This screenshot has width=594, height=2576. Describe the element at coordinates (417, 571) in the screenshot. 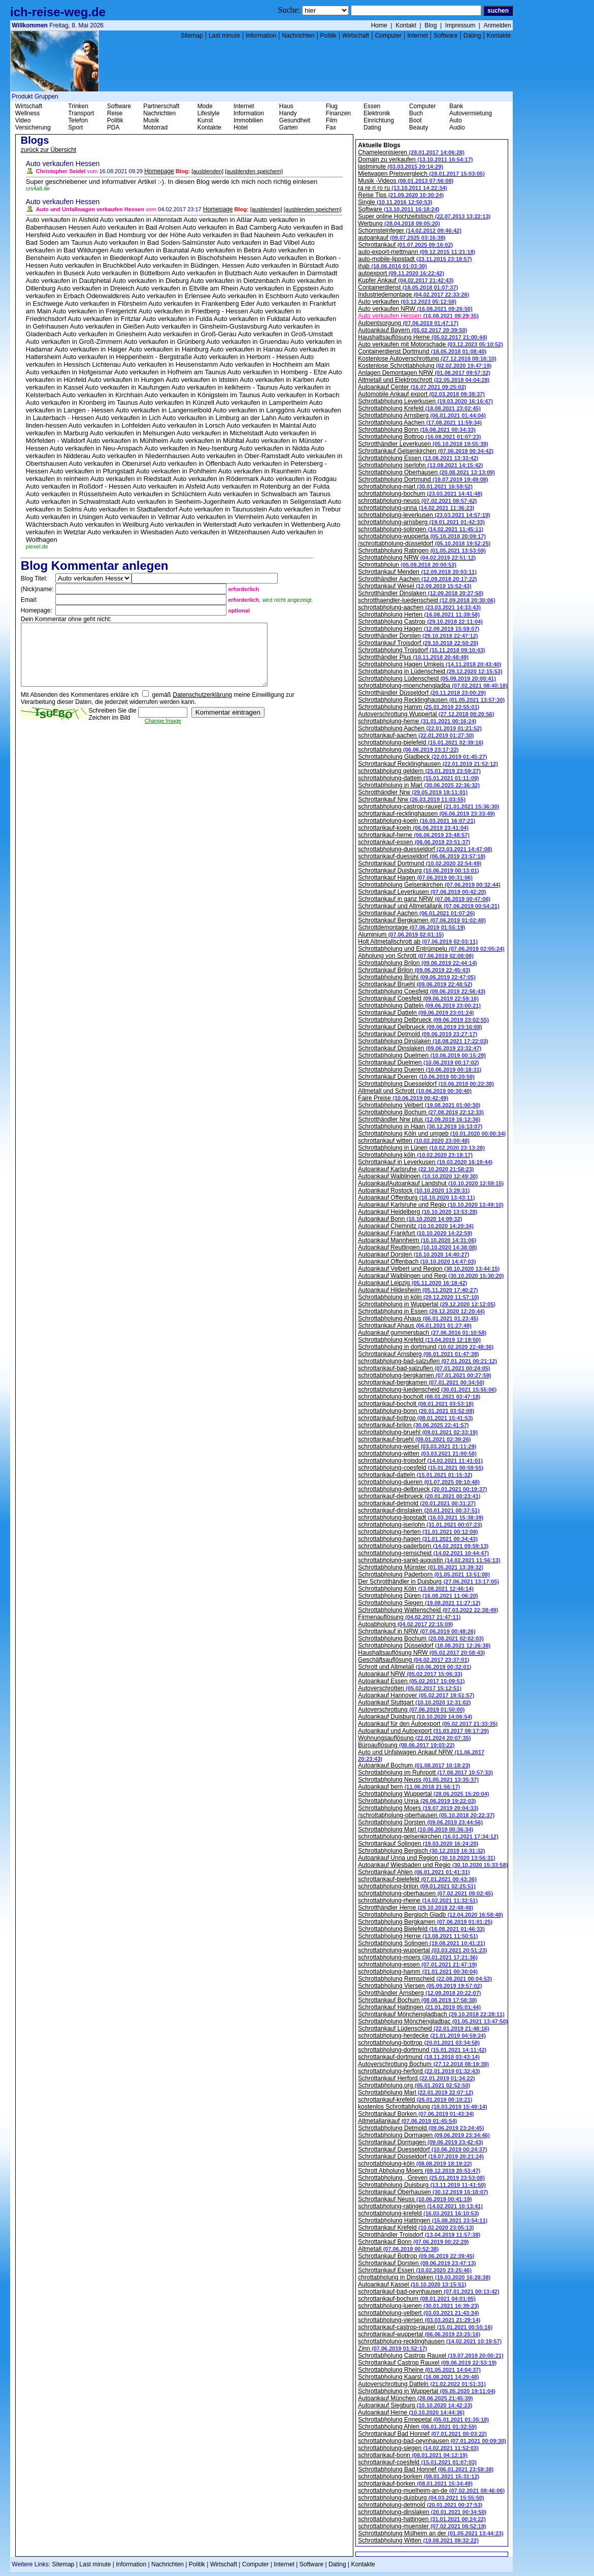

I see `Schrottankauf Menden` at that location.